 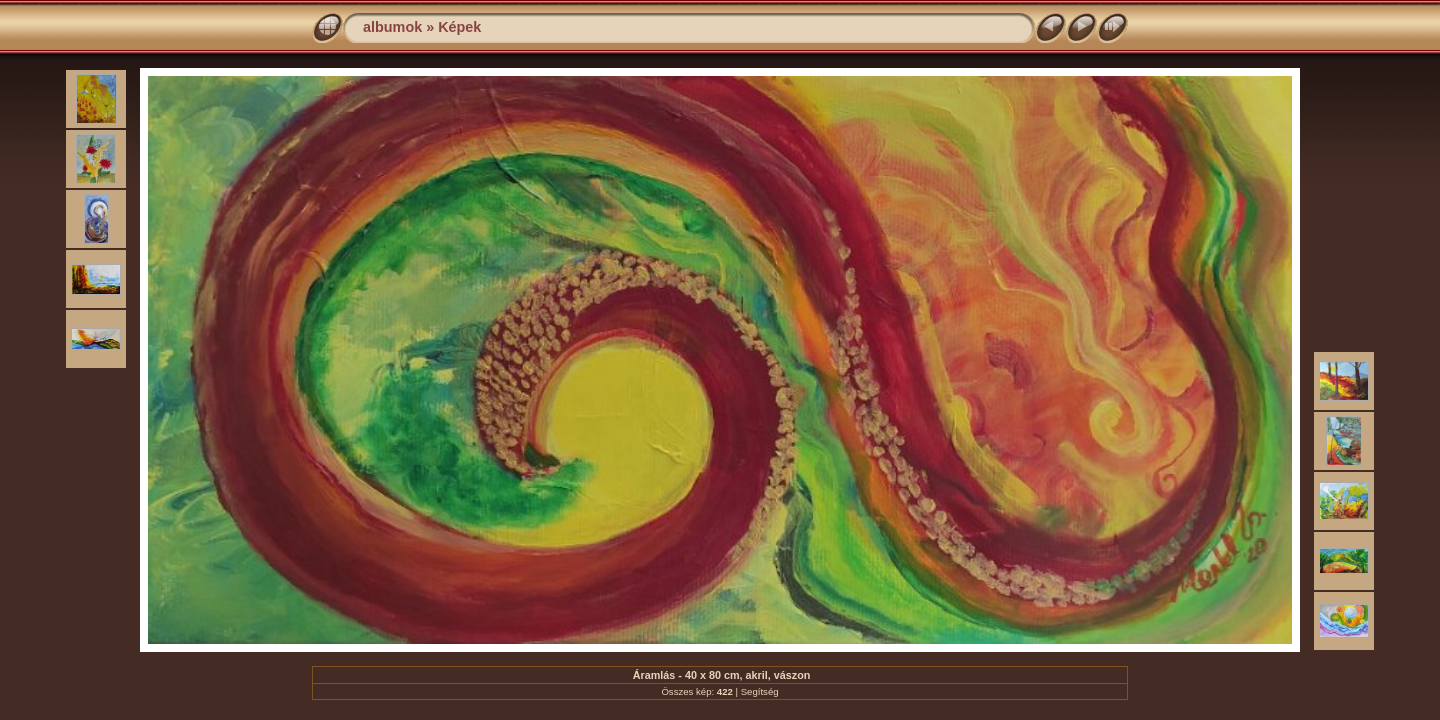 I want to click on Képek, so click(x=459, y=27).